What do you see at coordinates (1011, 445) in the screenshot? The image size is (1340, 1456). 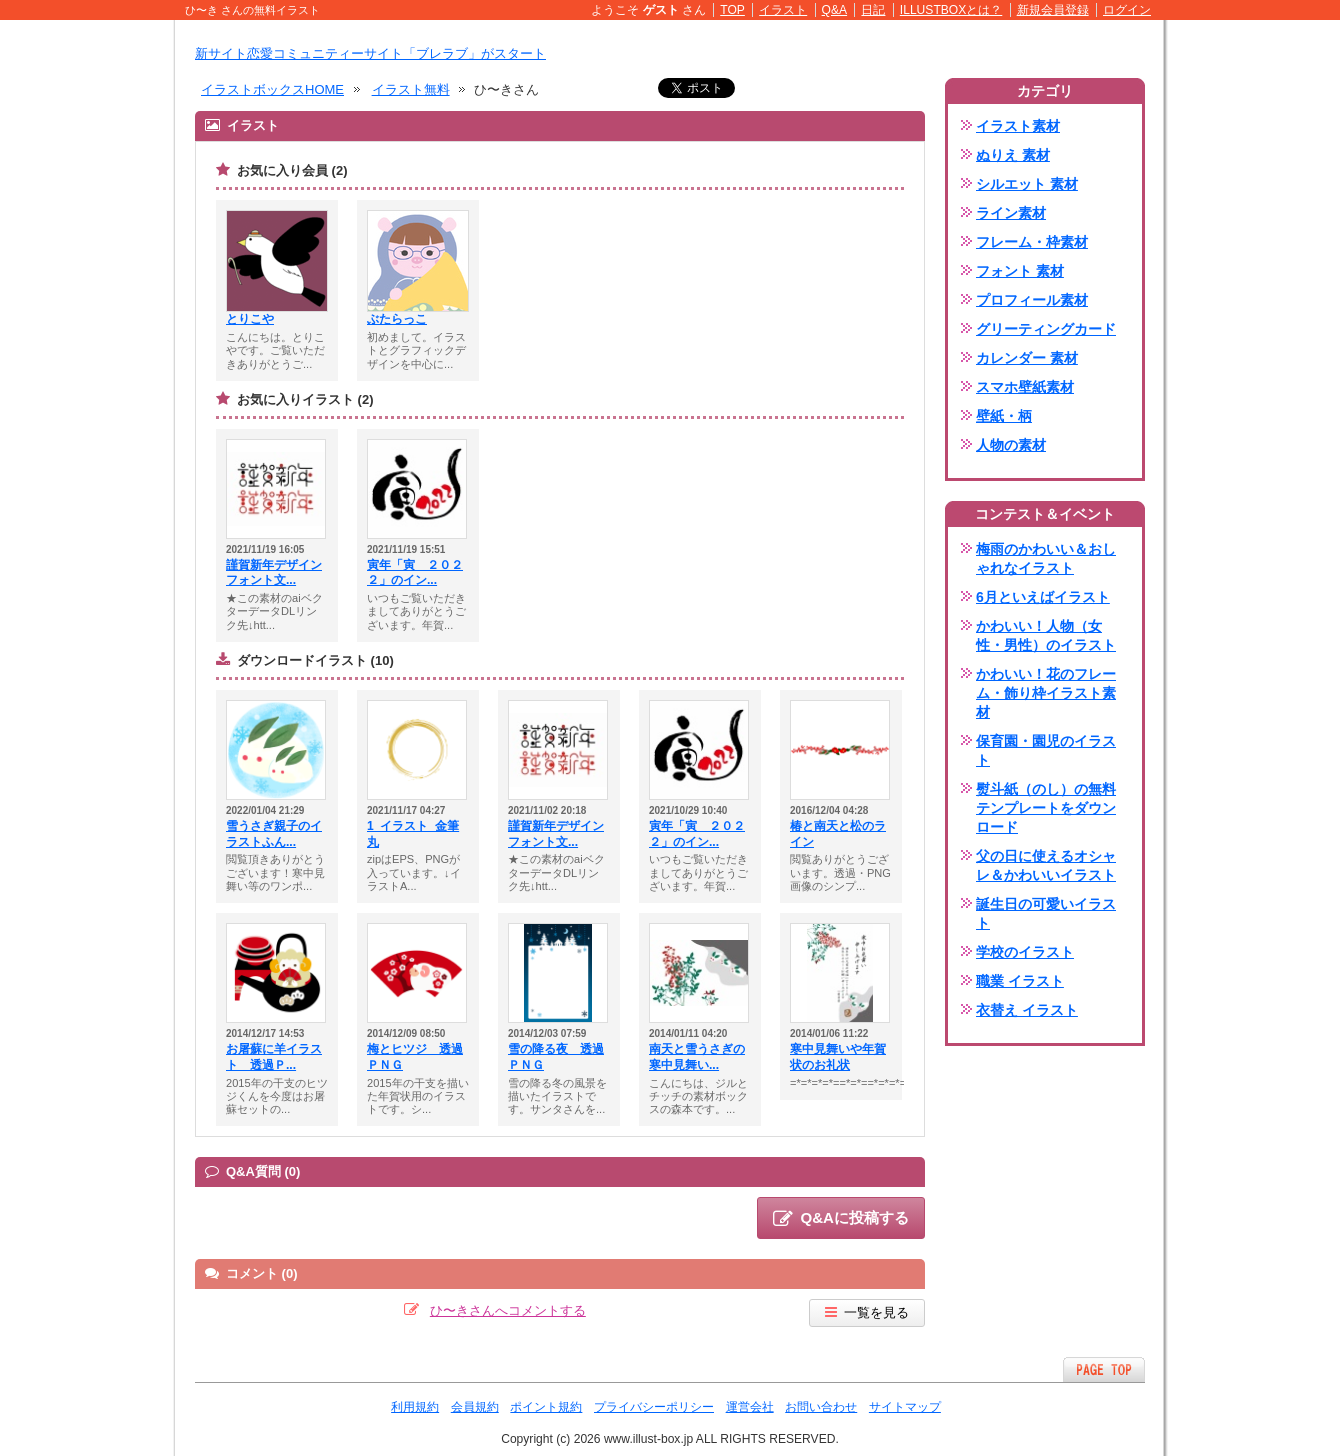 I see `人物の素材` at bounding box center [1011, 445].